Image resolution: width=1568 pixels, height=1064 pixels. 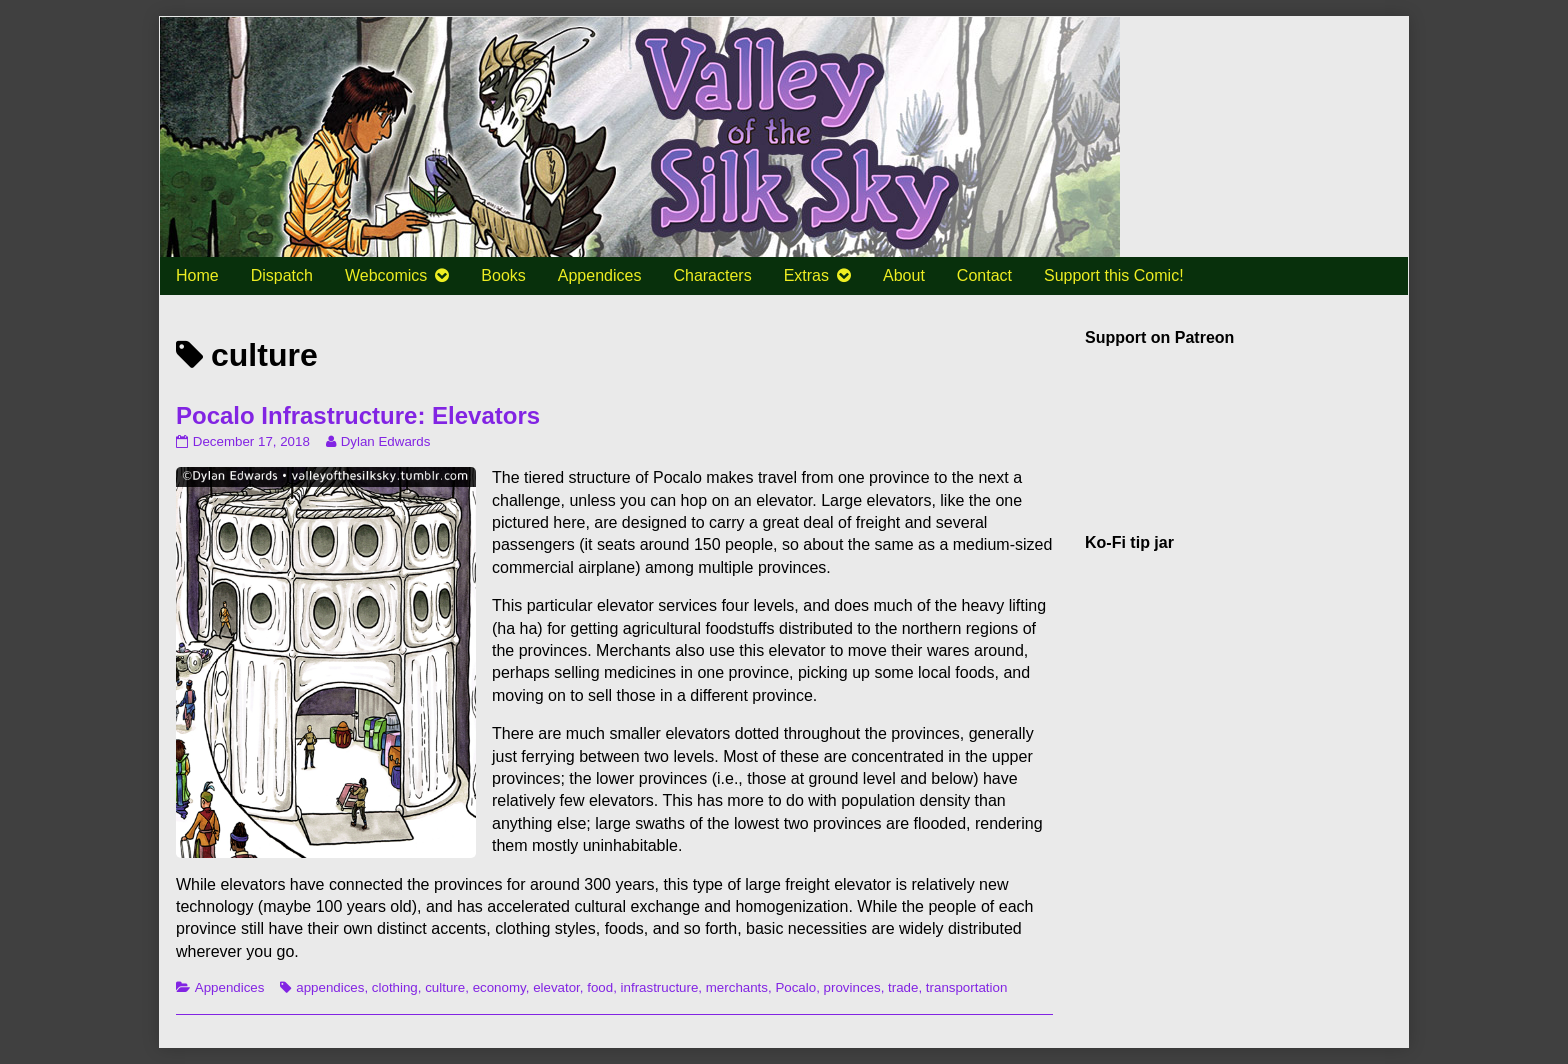 What do you see at coordinates (600, 275) in the screenshot?
I see `Appendices` at bounding box center [600, 275].